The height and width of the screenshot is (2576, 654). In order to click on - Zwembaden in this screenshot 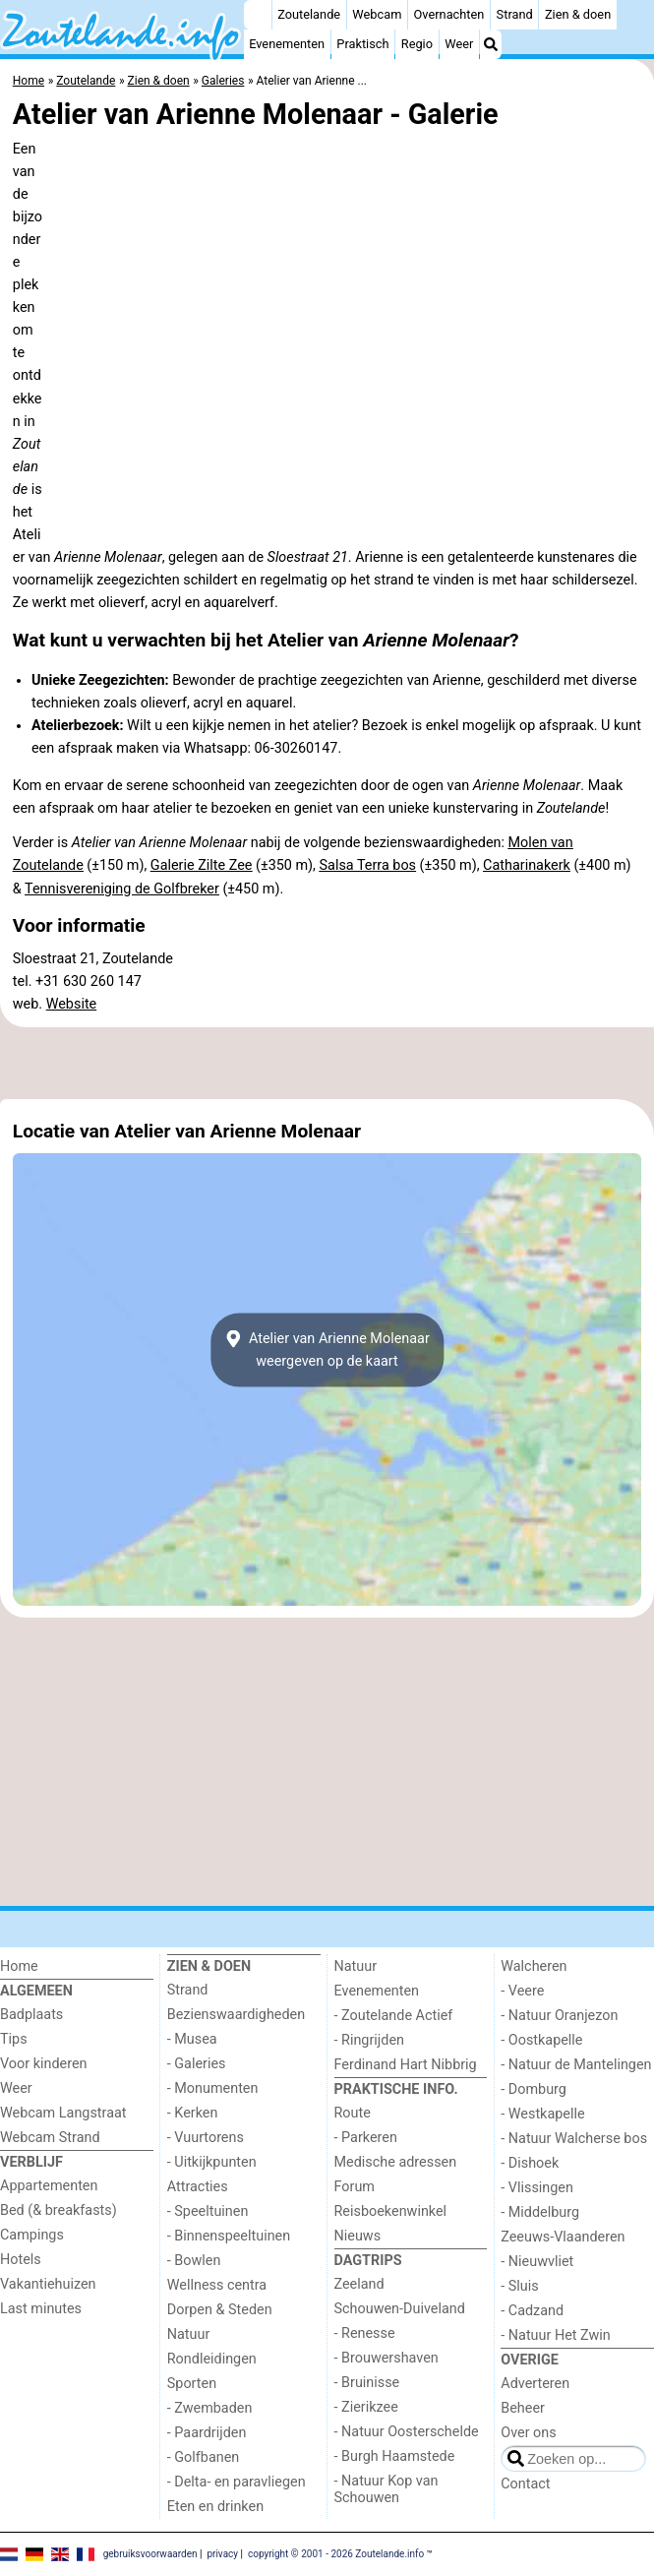, I will do `click(210, 2408)`.